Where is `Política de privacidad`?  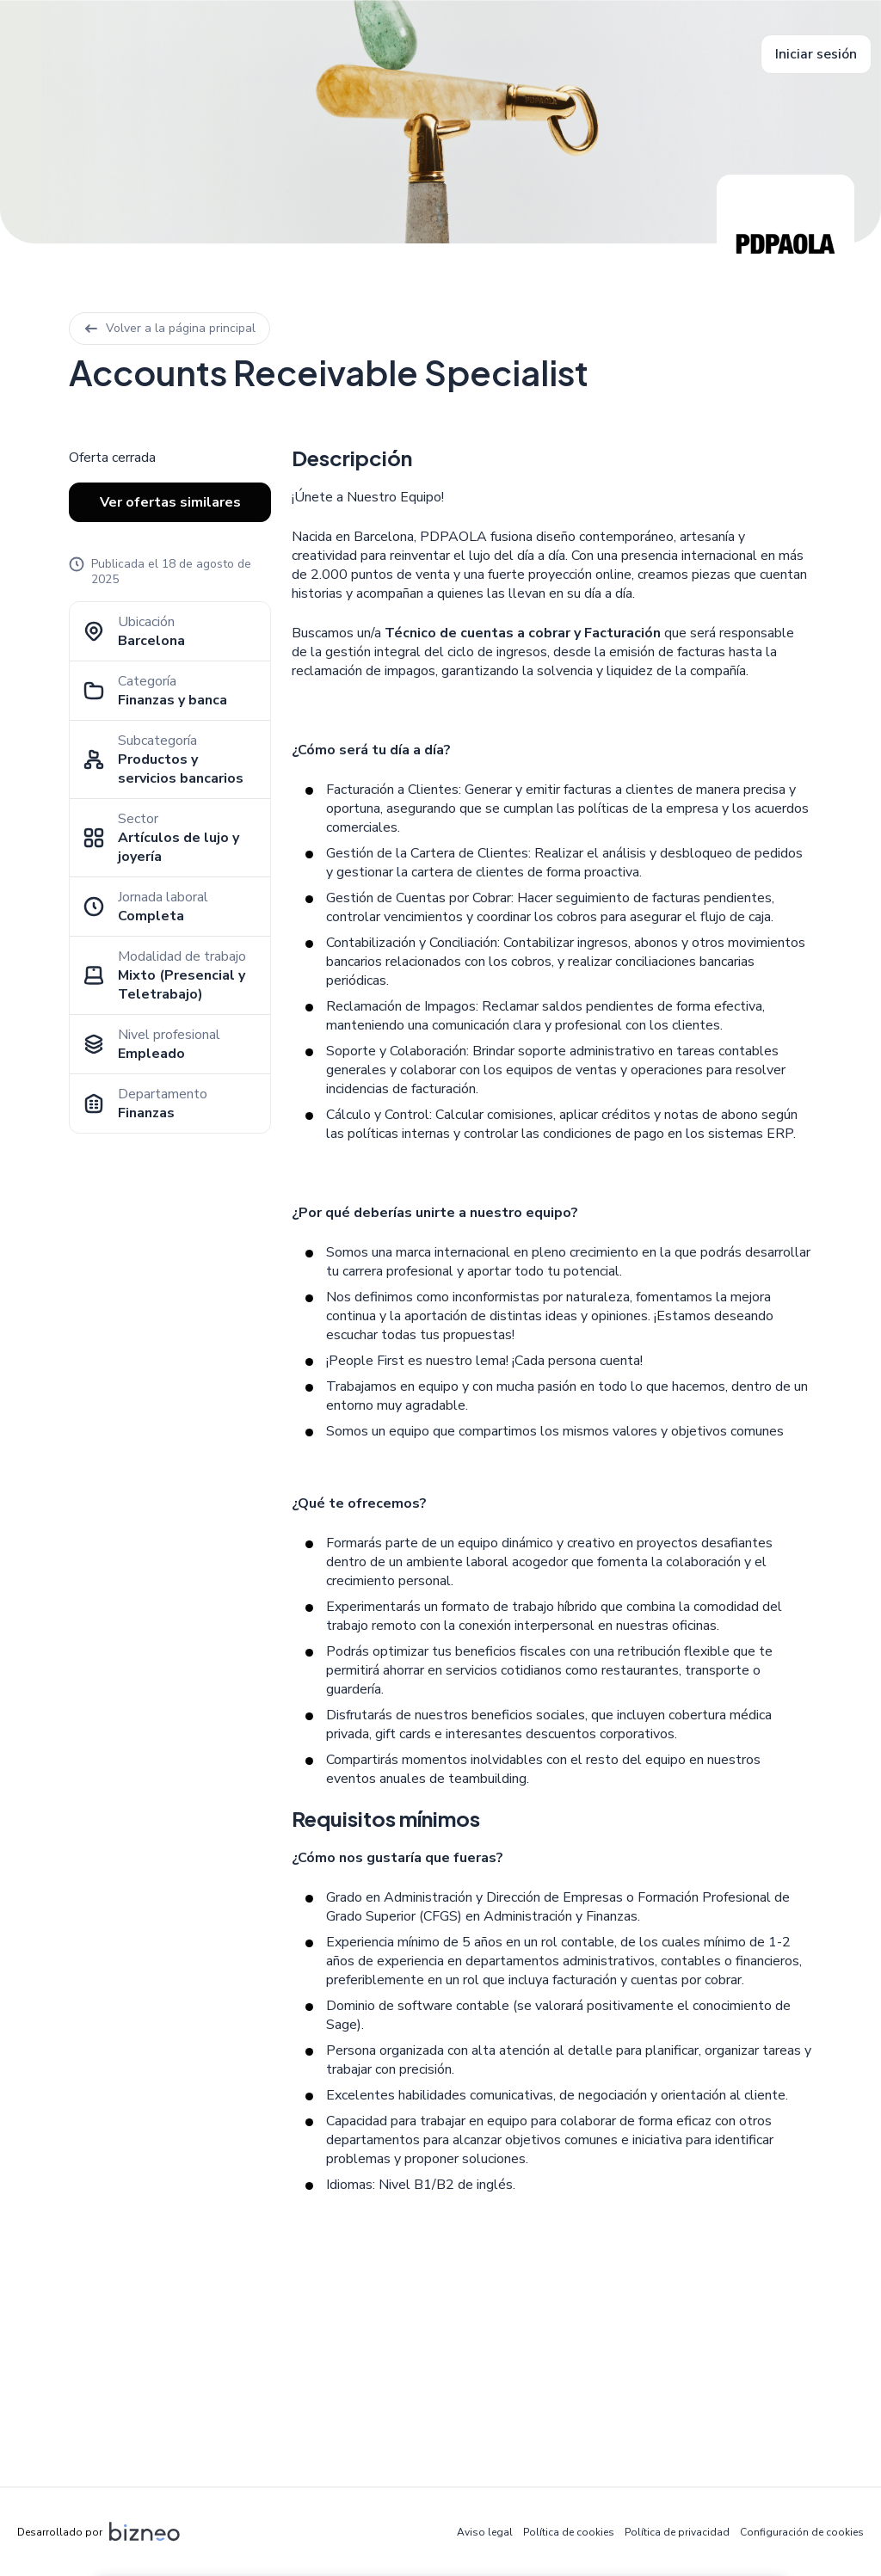 Política de privacidad is located at coordinates (677, 2532).